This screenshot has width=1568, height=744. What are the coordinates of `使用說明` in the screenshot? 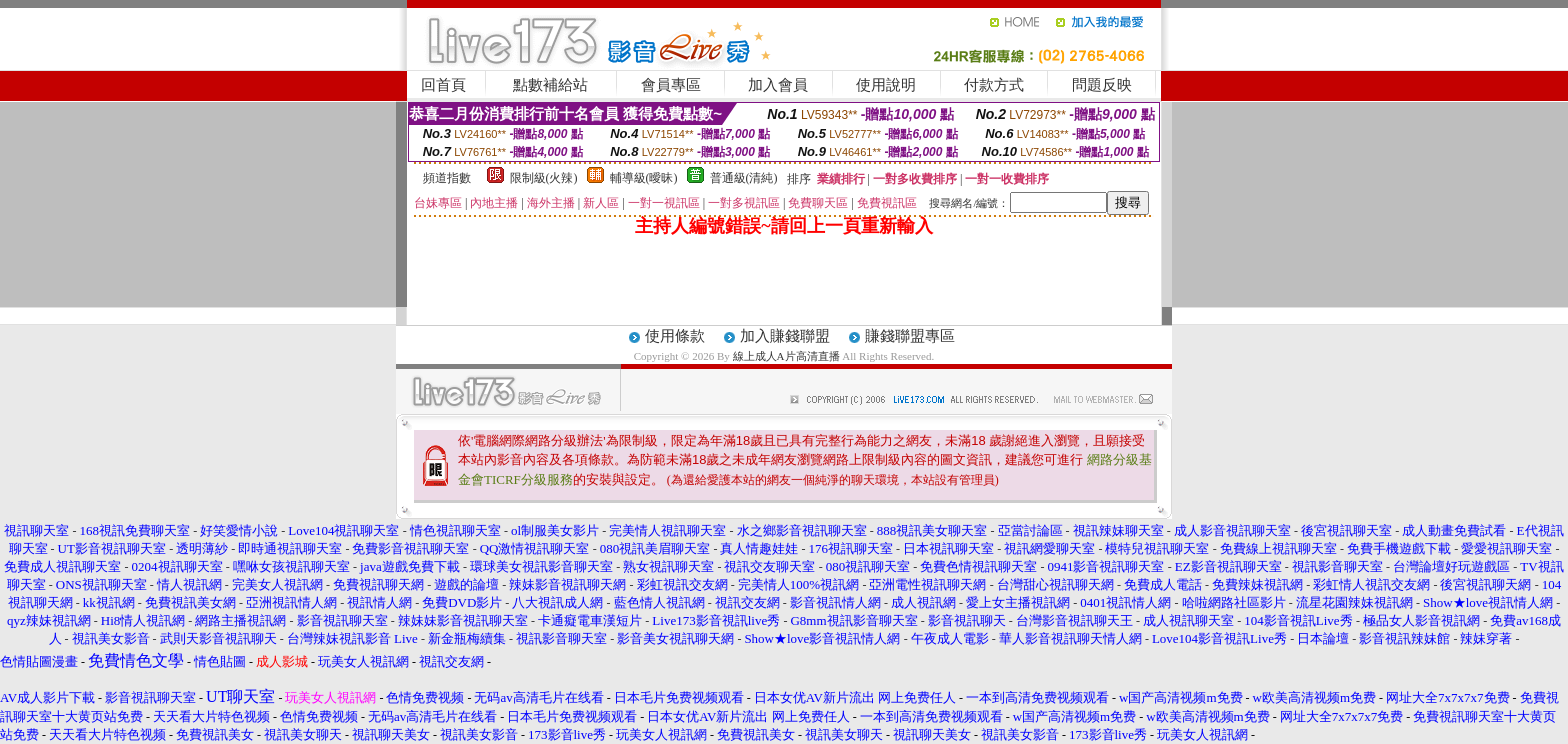 It's located at (886, 85).